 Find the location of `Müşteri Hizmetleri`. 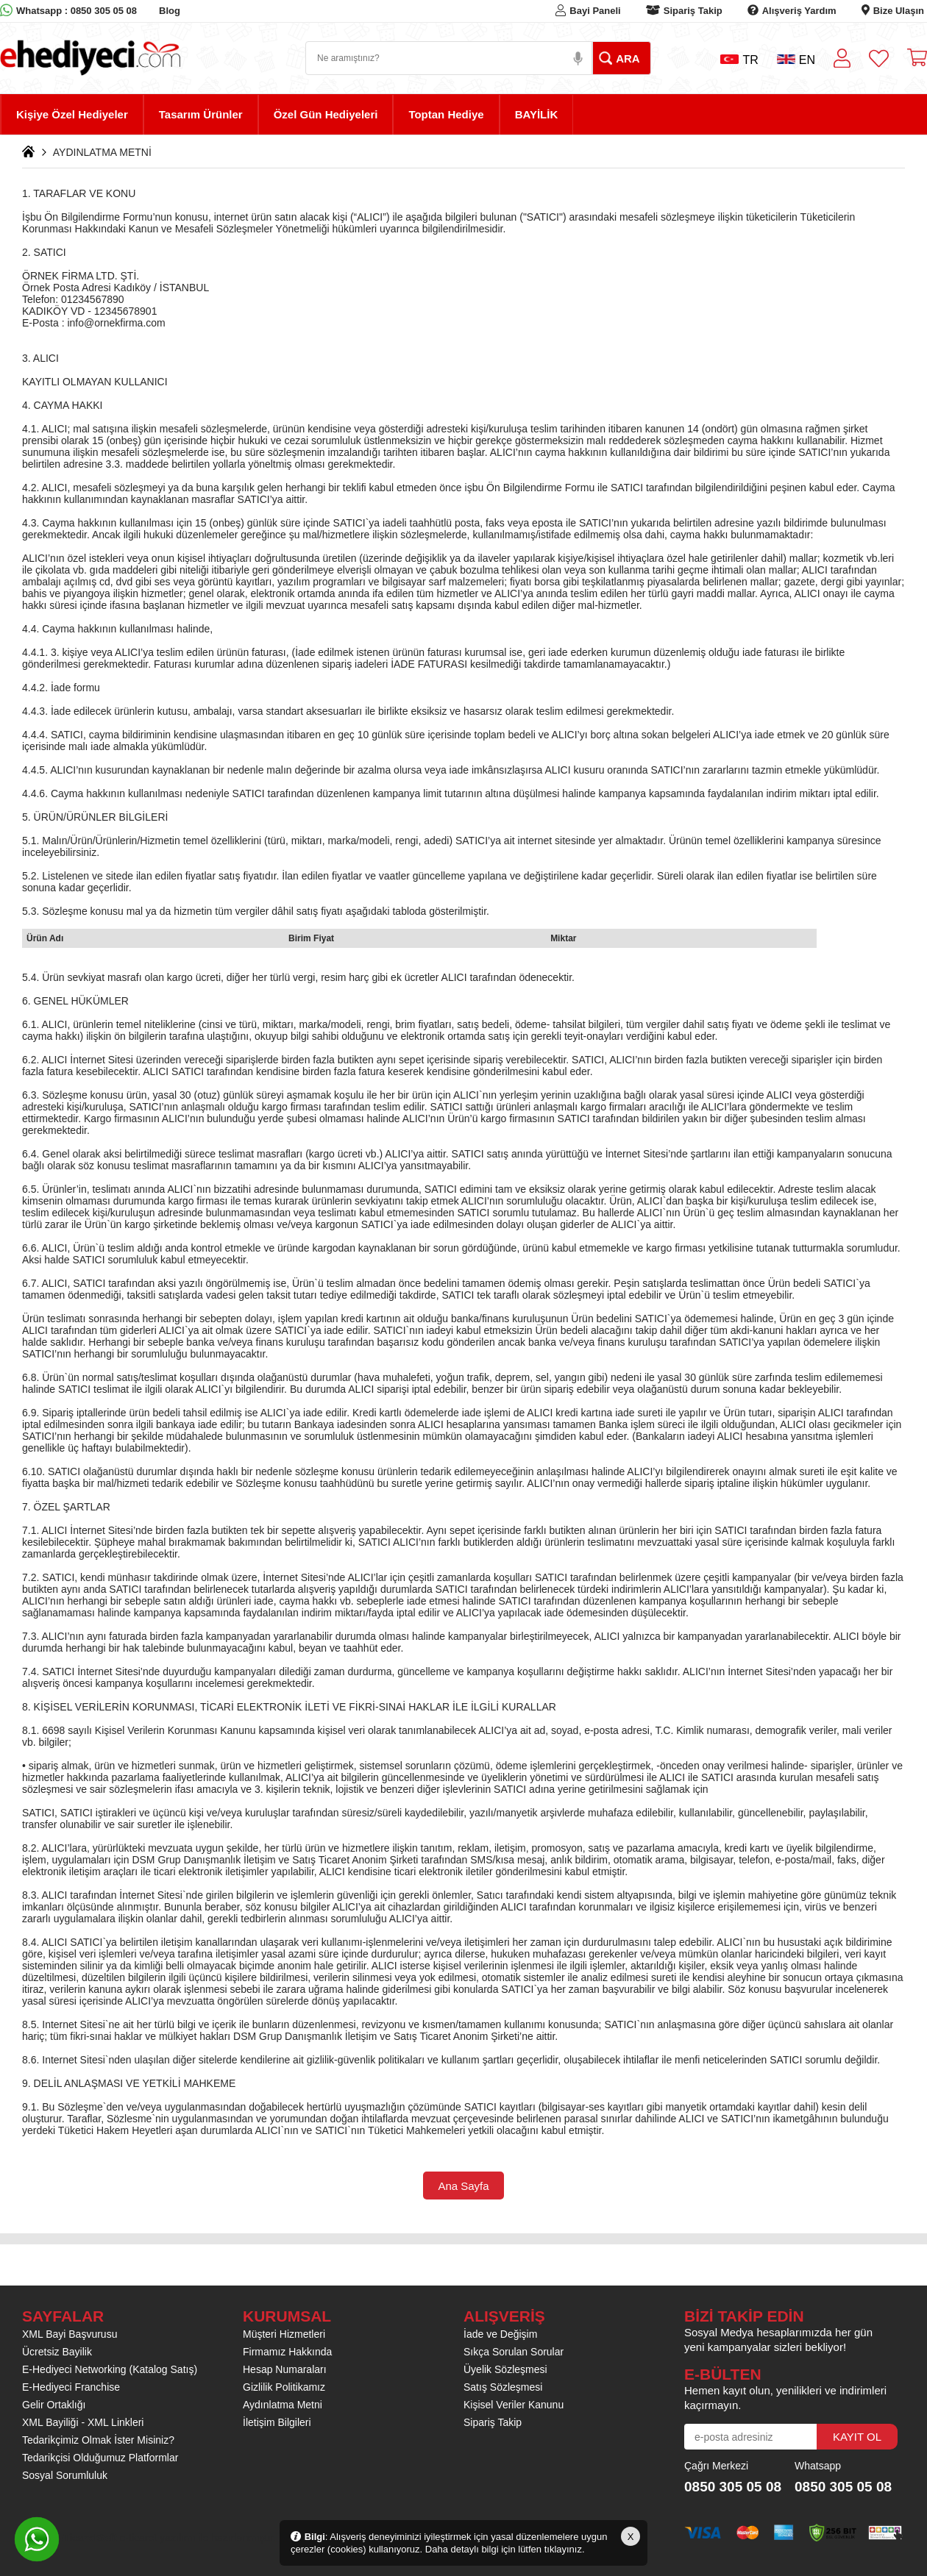

Müşteri Hizmetleri is located at coordinates (284, 2334).